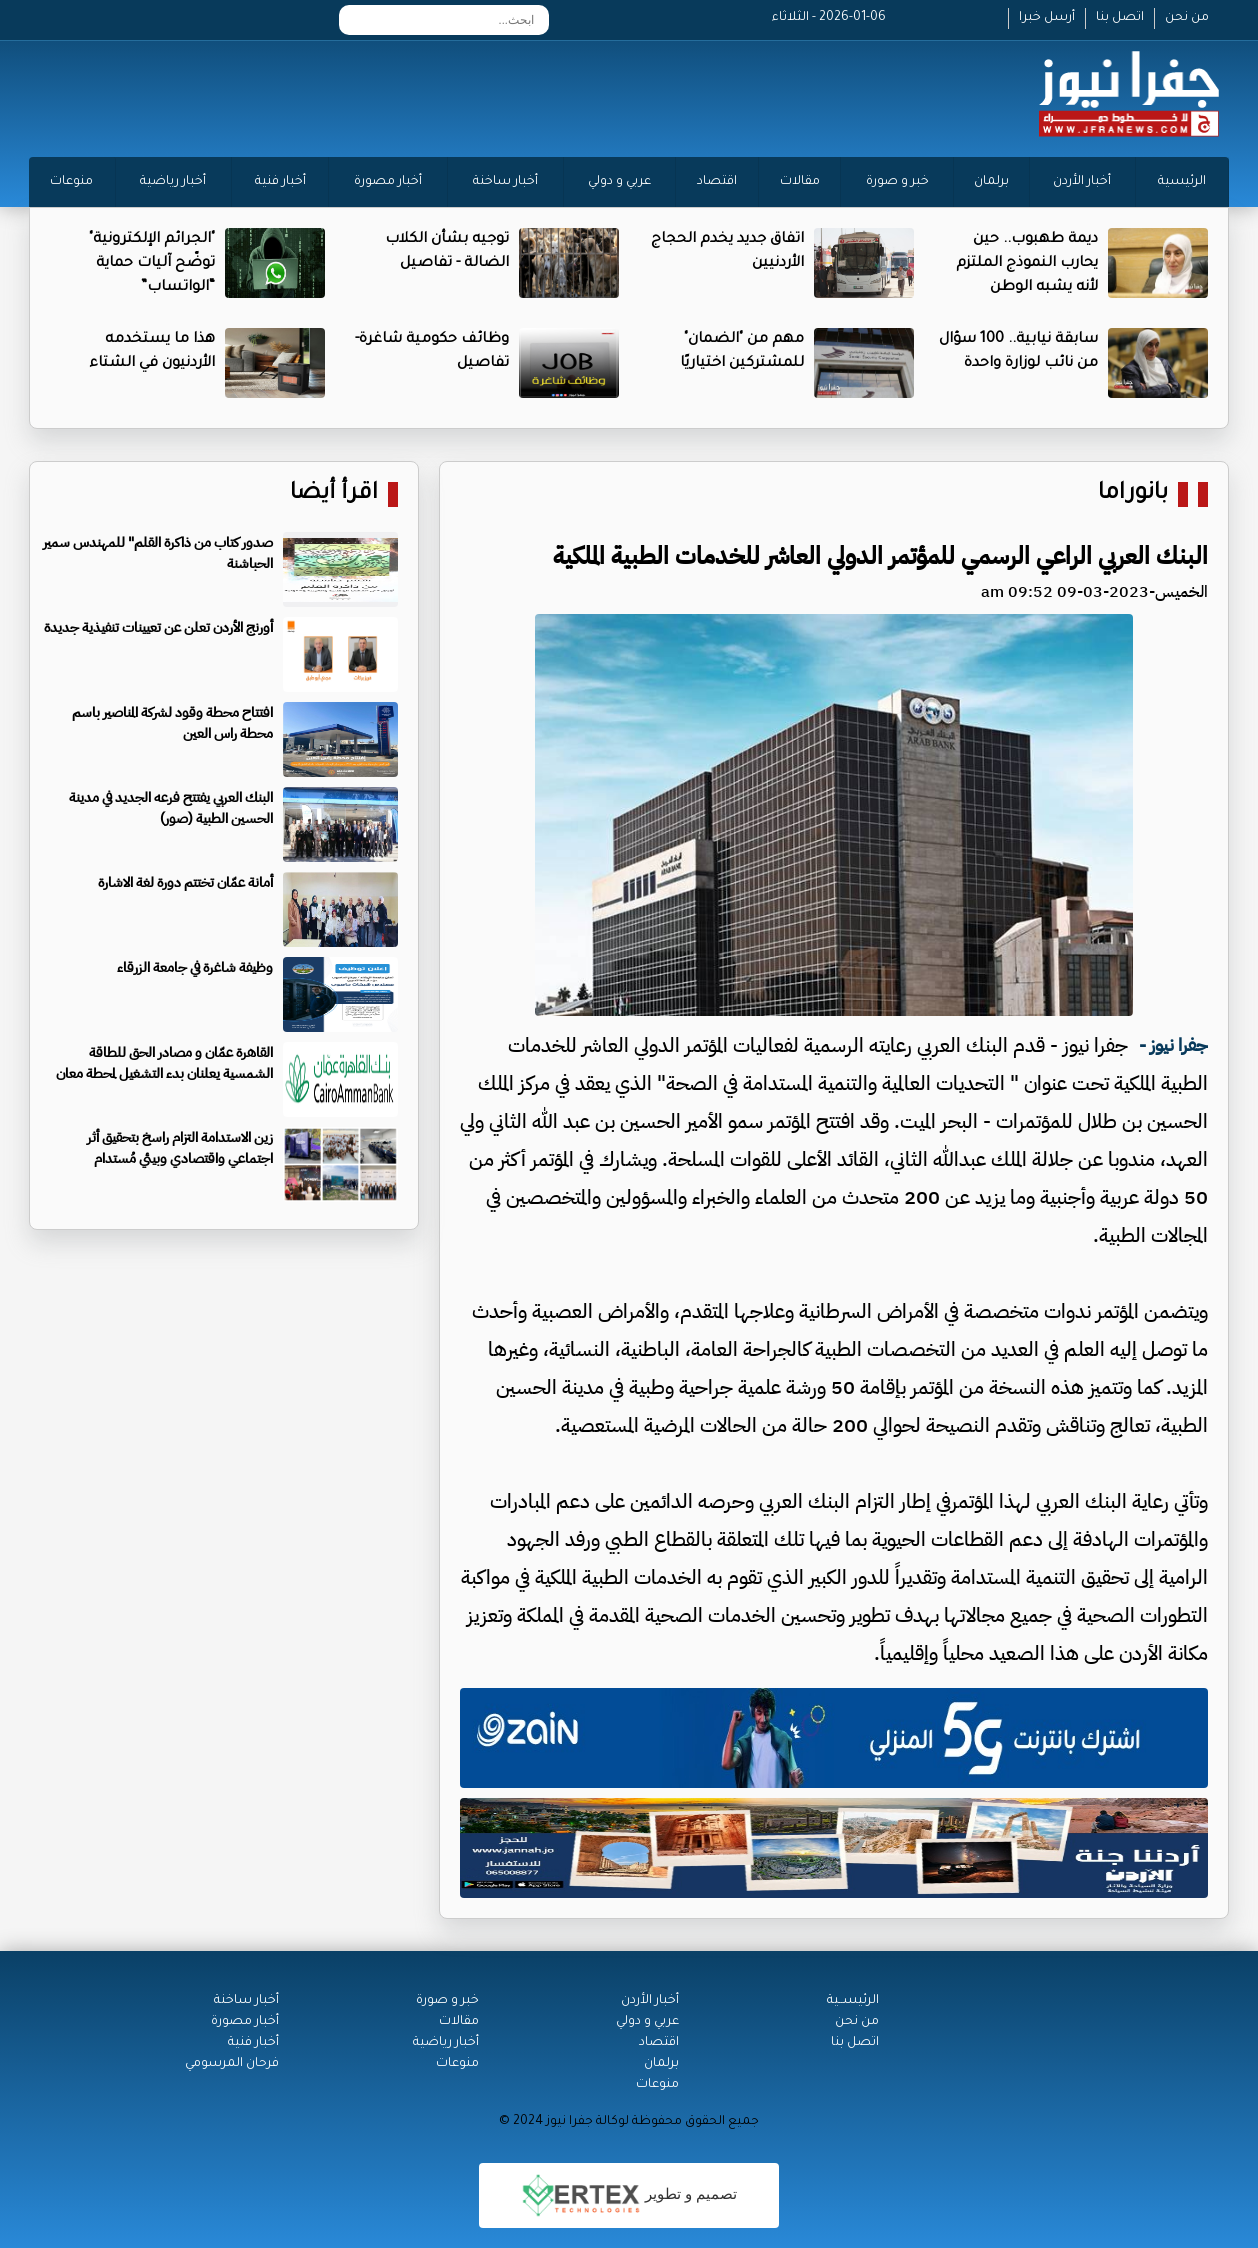 Image resolution: width=1258 pixels, height=2248 pixels. Describe the element at coordinates (280, 182) in the screenshot. I see `أخبار فنية` at that location.